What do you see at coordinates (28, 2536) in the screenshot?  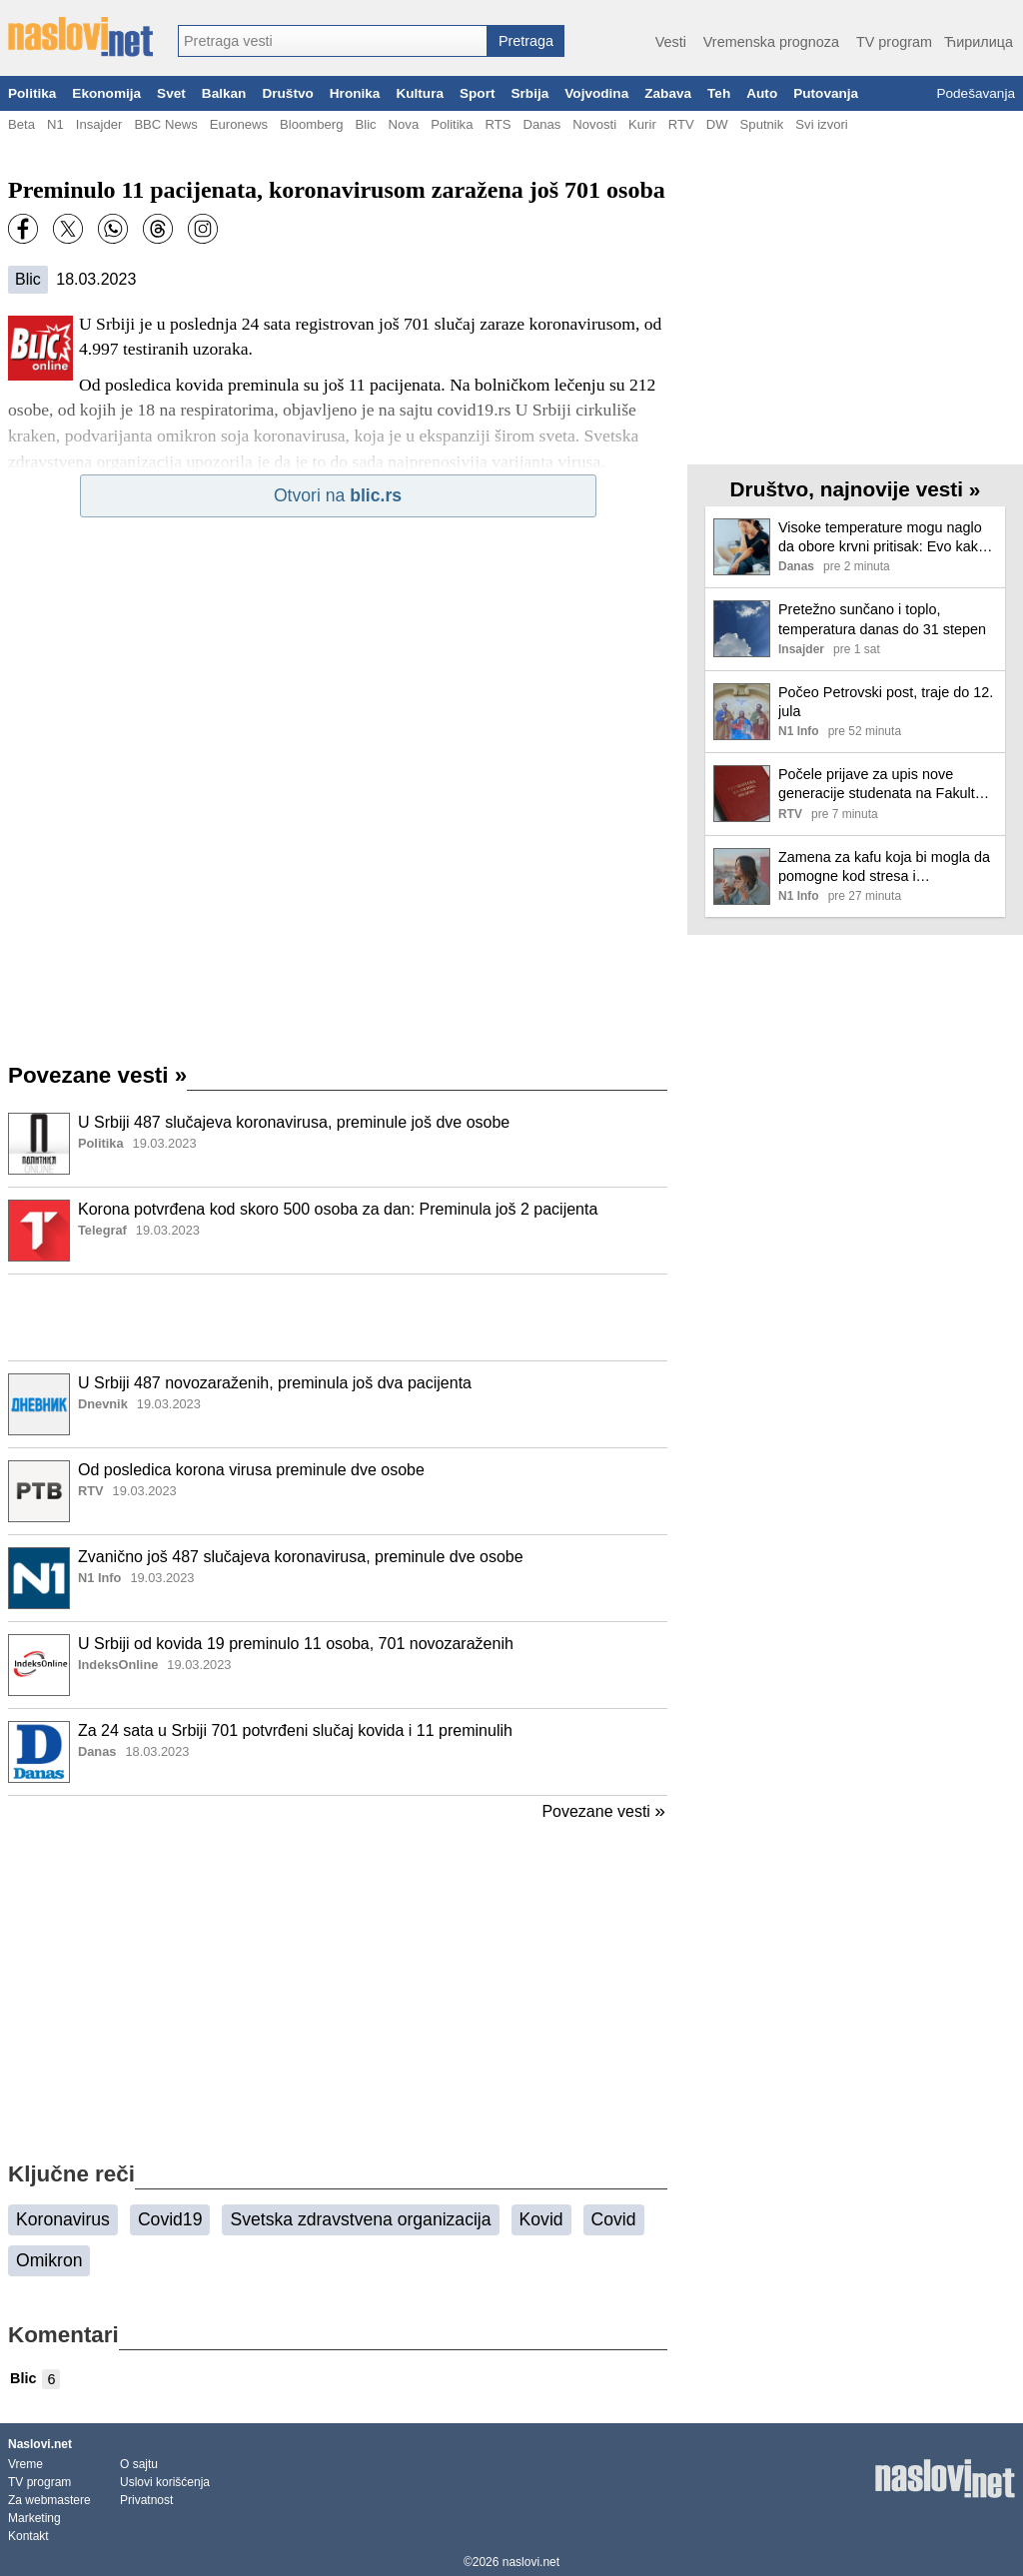 I see `Kontakt` at bounding box center [28, 2536].